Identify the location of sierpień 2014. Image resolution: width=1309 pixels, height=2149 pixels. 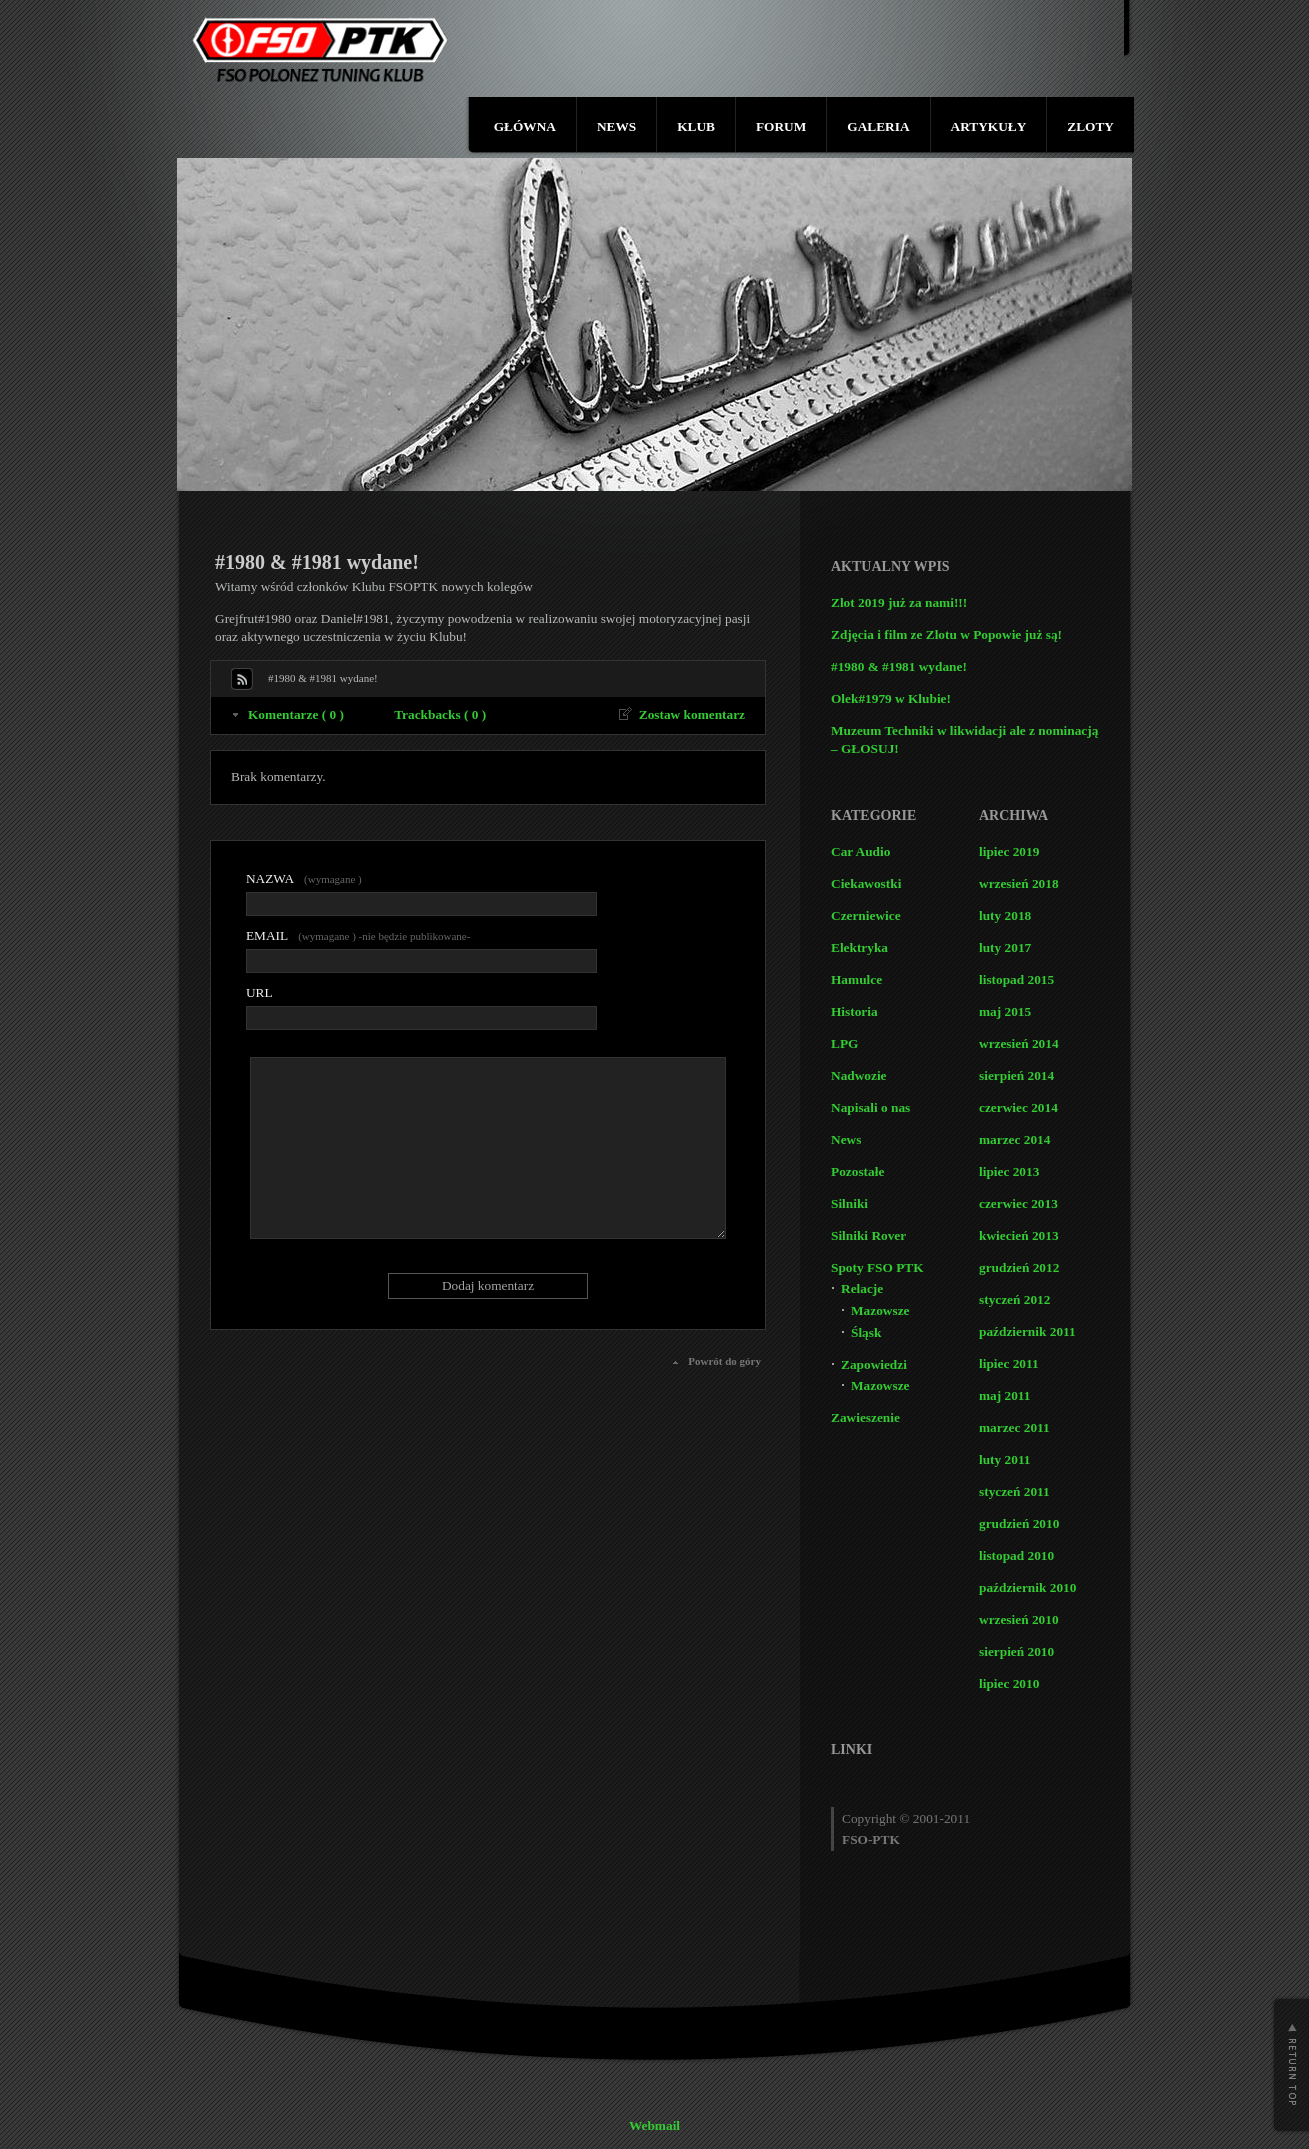
(1016, 1075).